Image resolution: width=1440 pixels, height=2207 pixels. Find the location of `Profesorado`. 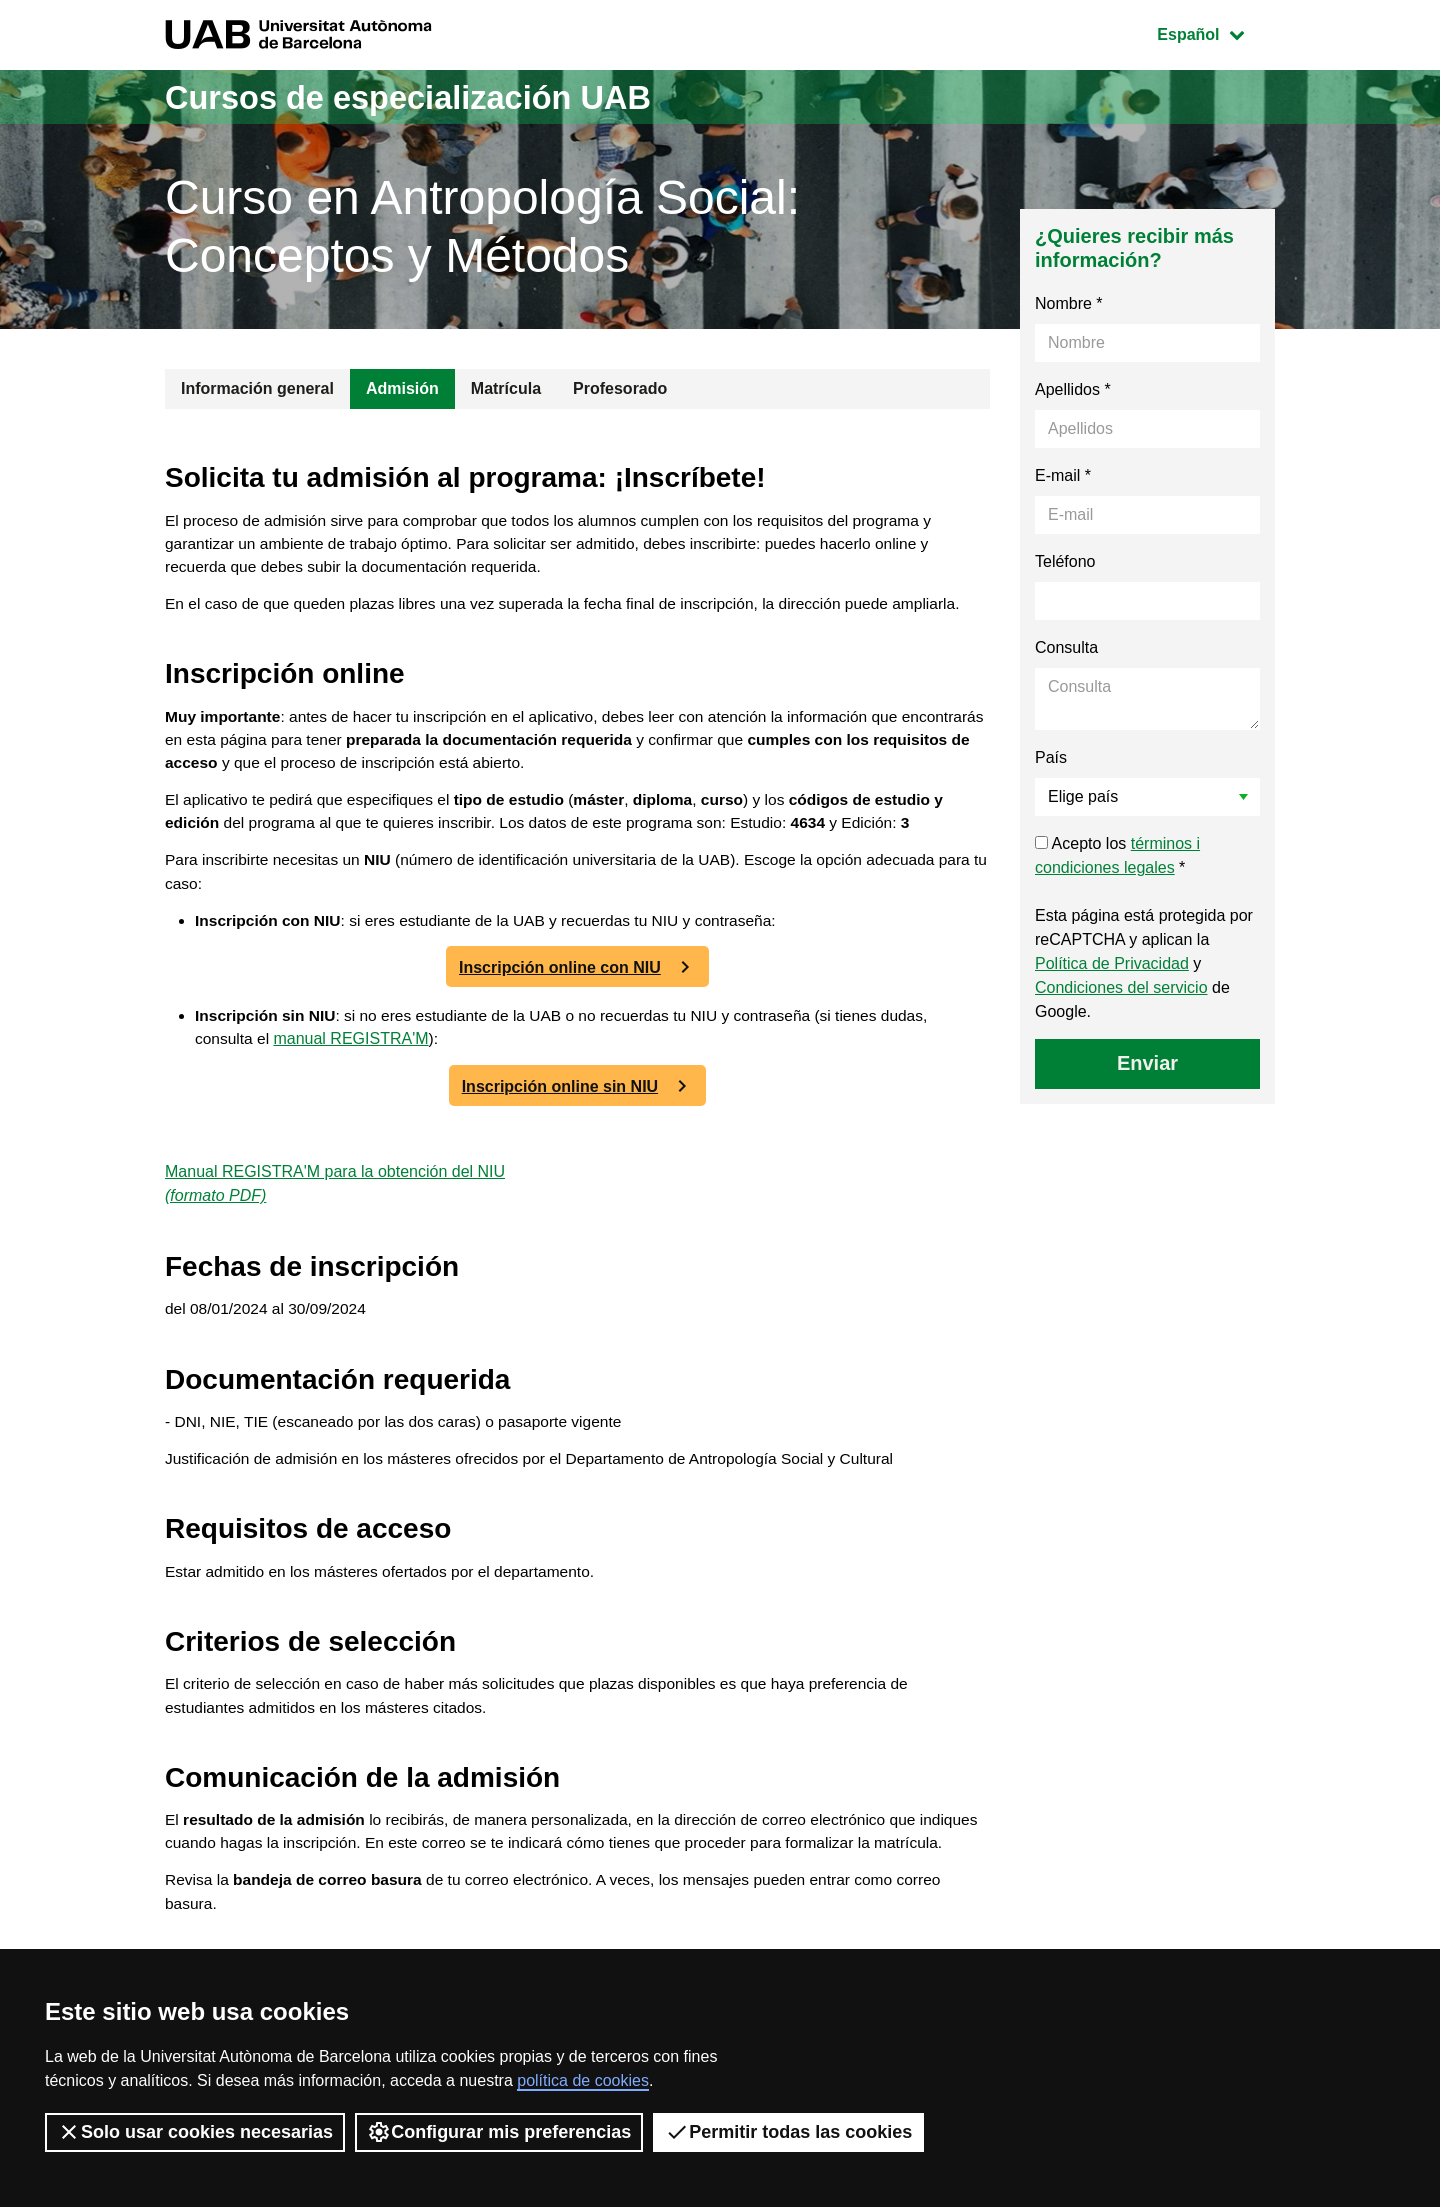

Profesorado is located at coordinates (620, 388).